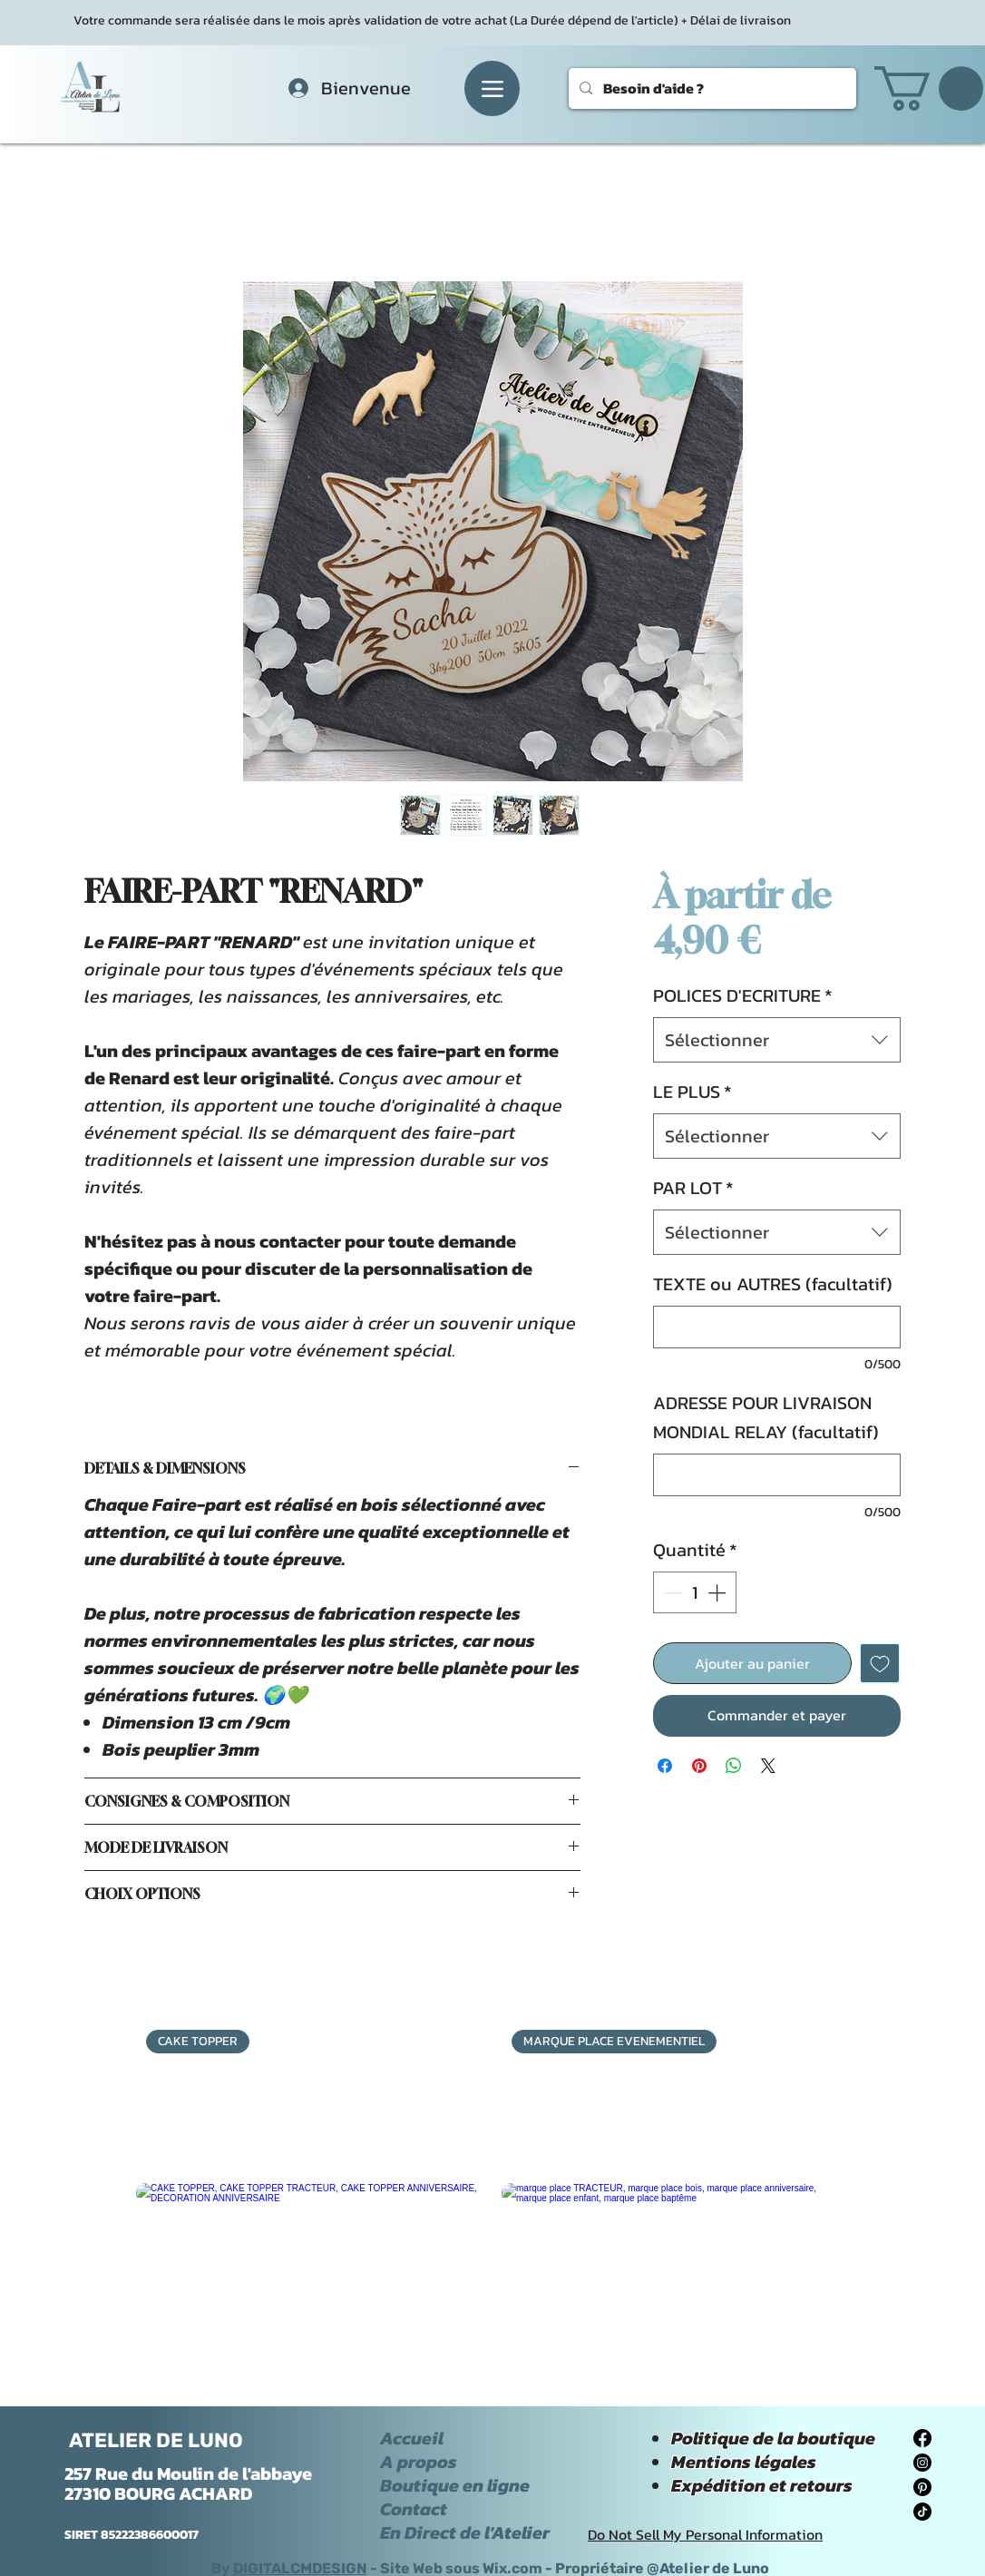  Describe the element at coordinates (671, 1592) in the screenshot. I see `[Decrement]` at that location.